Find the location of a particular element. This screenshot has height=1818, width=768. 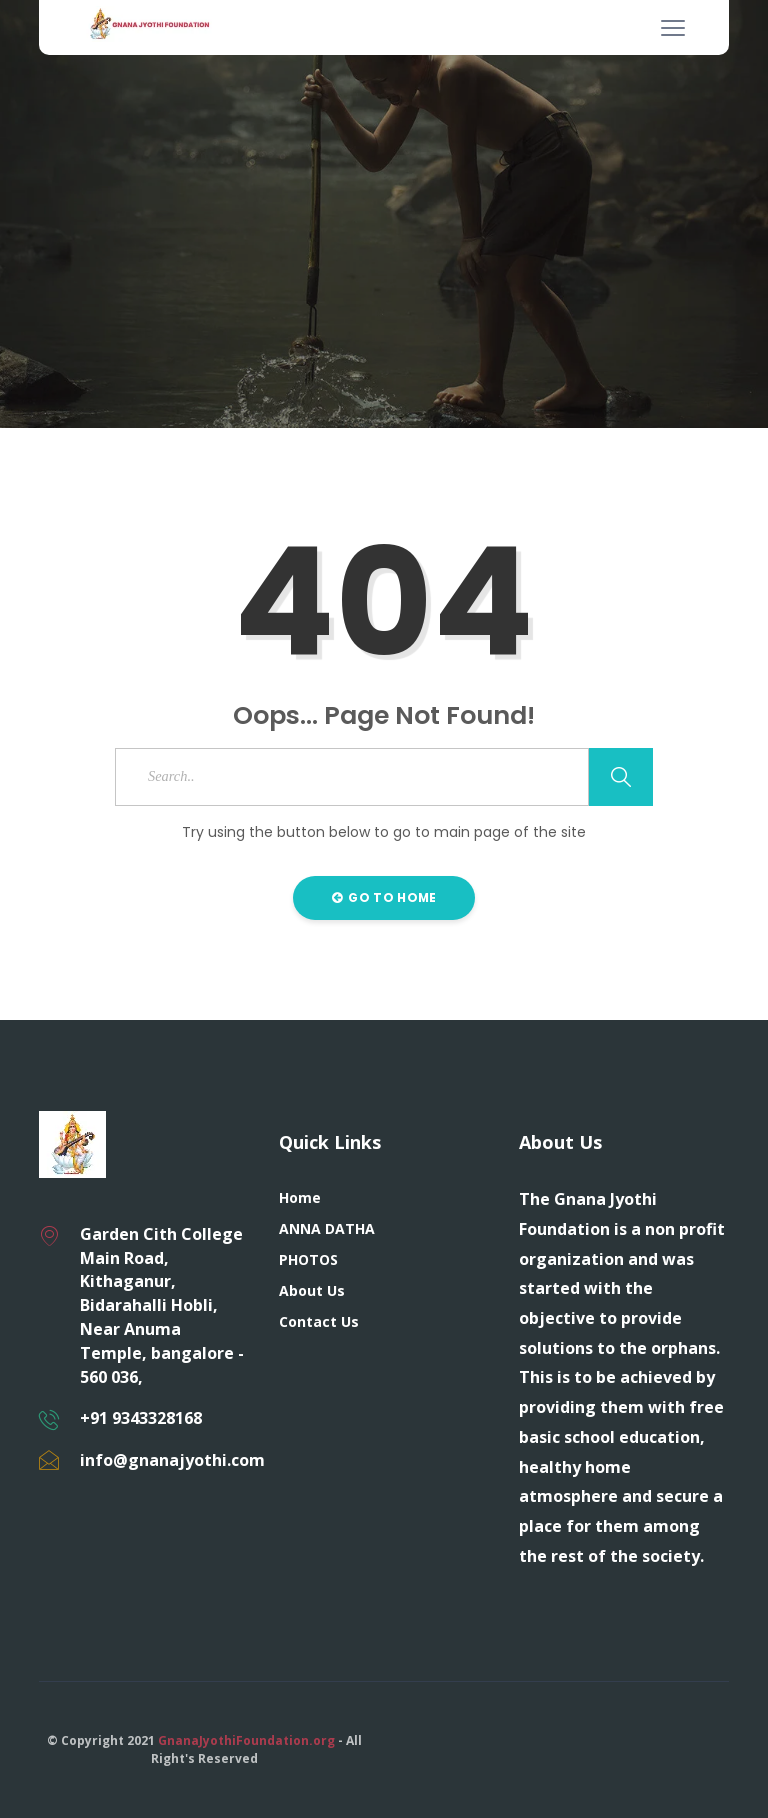

info@gnanajyothi.com is located at coordinates (172, 1460).